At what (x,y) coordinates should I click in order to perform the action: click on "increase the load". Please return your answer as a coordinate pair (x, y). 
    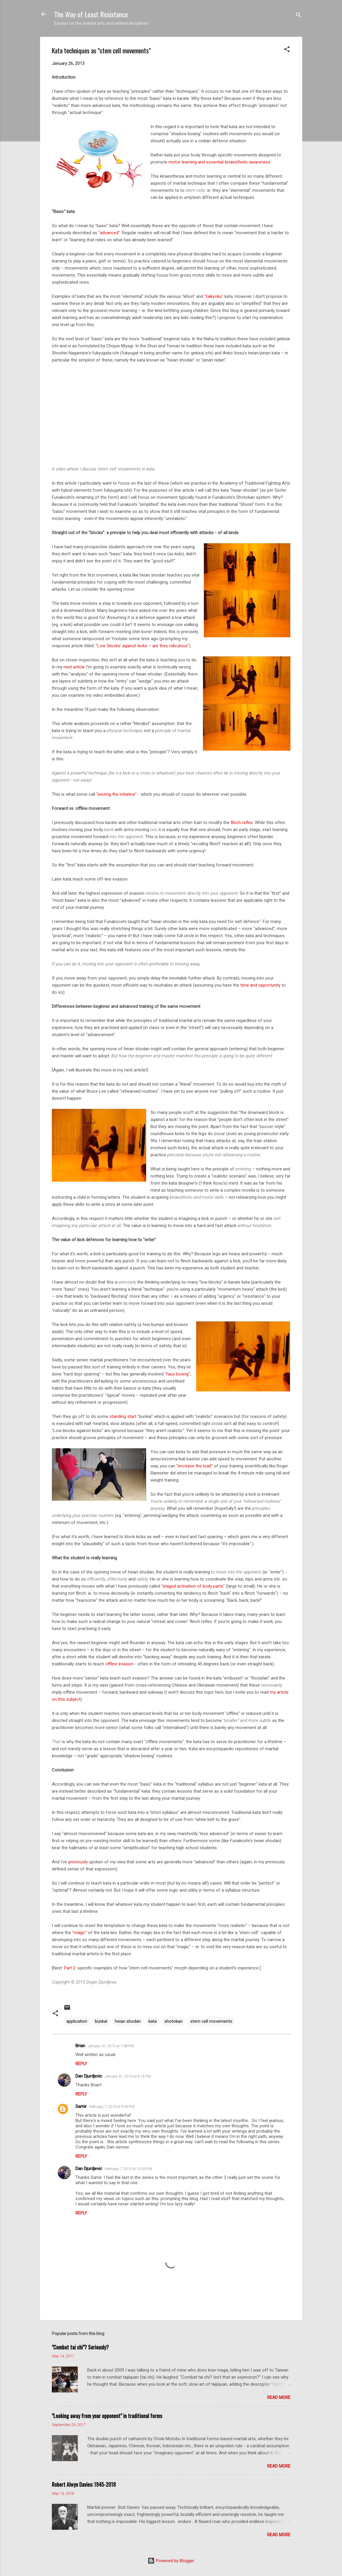
    Looking at the image, I should click on (194, 1466).